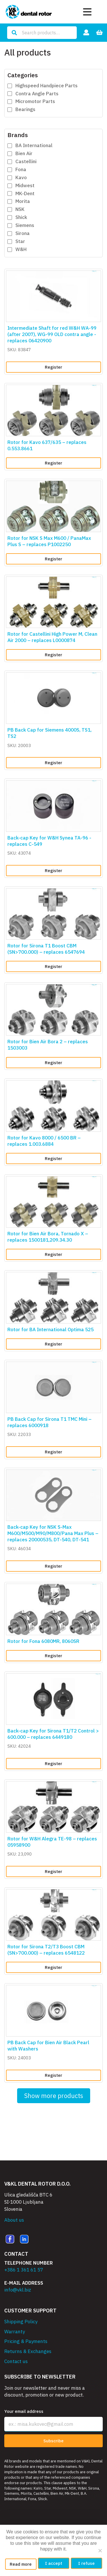 This screenshot has height=2576, width=107. What do you see at coordinates (86, 2563) in the screenshot?
I see `I refuse` at bounding box center [86, 2563].